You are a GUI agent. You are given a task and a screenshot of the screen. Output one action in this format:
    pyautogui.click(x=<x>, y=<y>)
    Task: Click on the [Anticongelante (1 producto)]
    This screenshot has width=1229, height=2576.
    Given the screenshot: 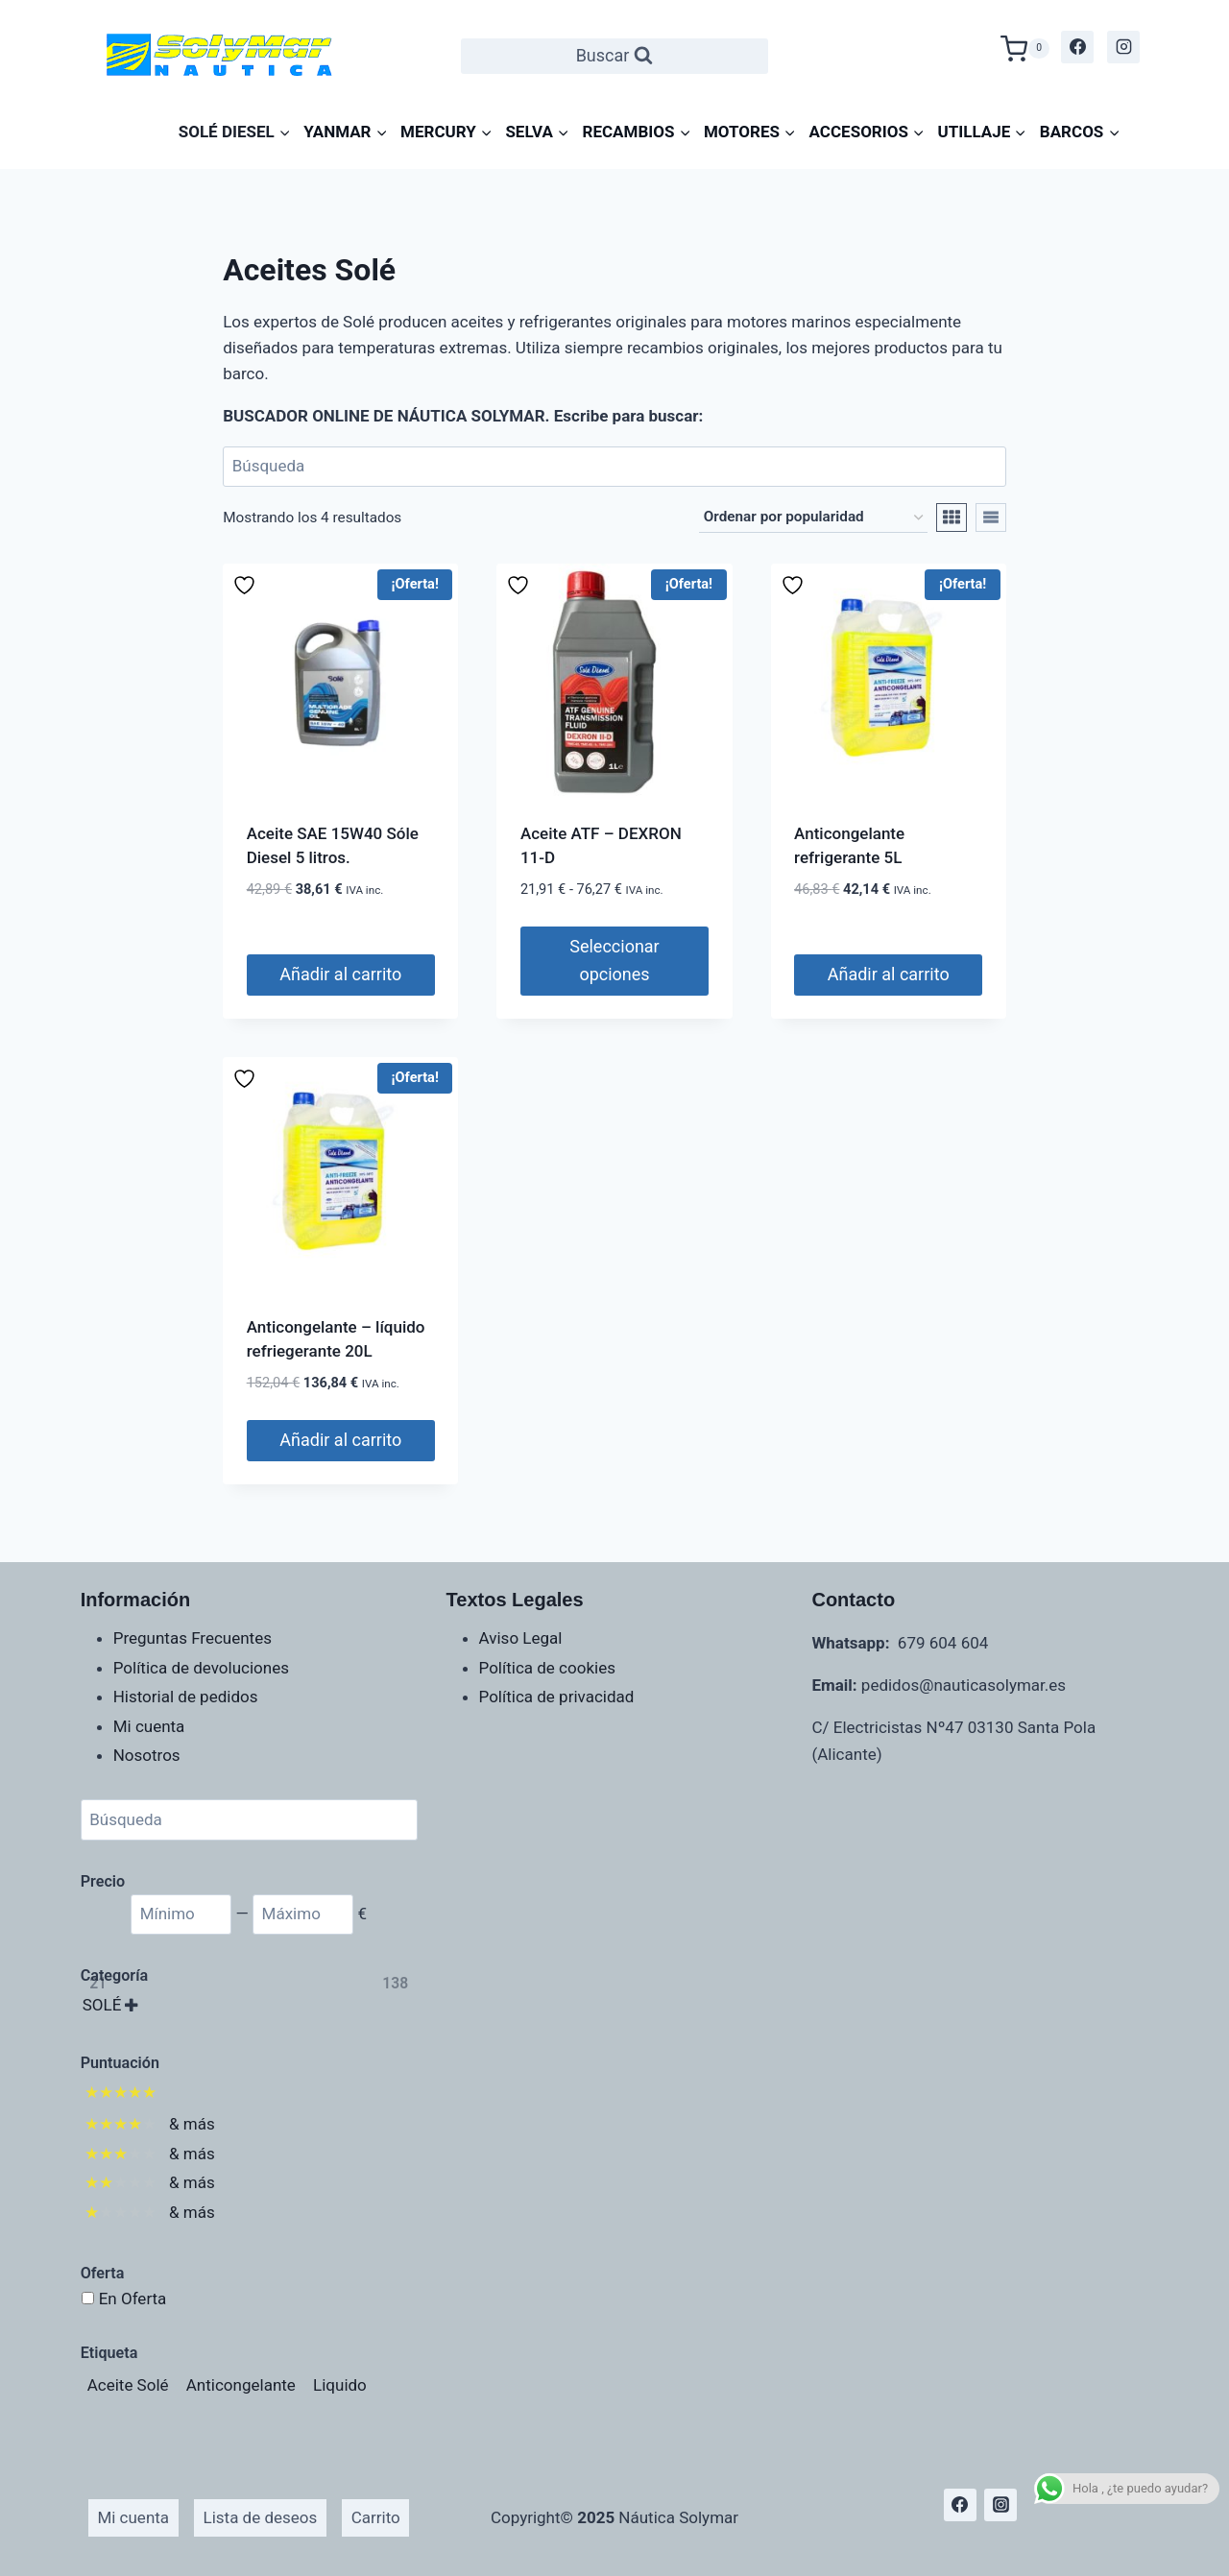 What is the action you would take?
    pyautogui.click(x=241, y=2385)
    